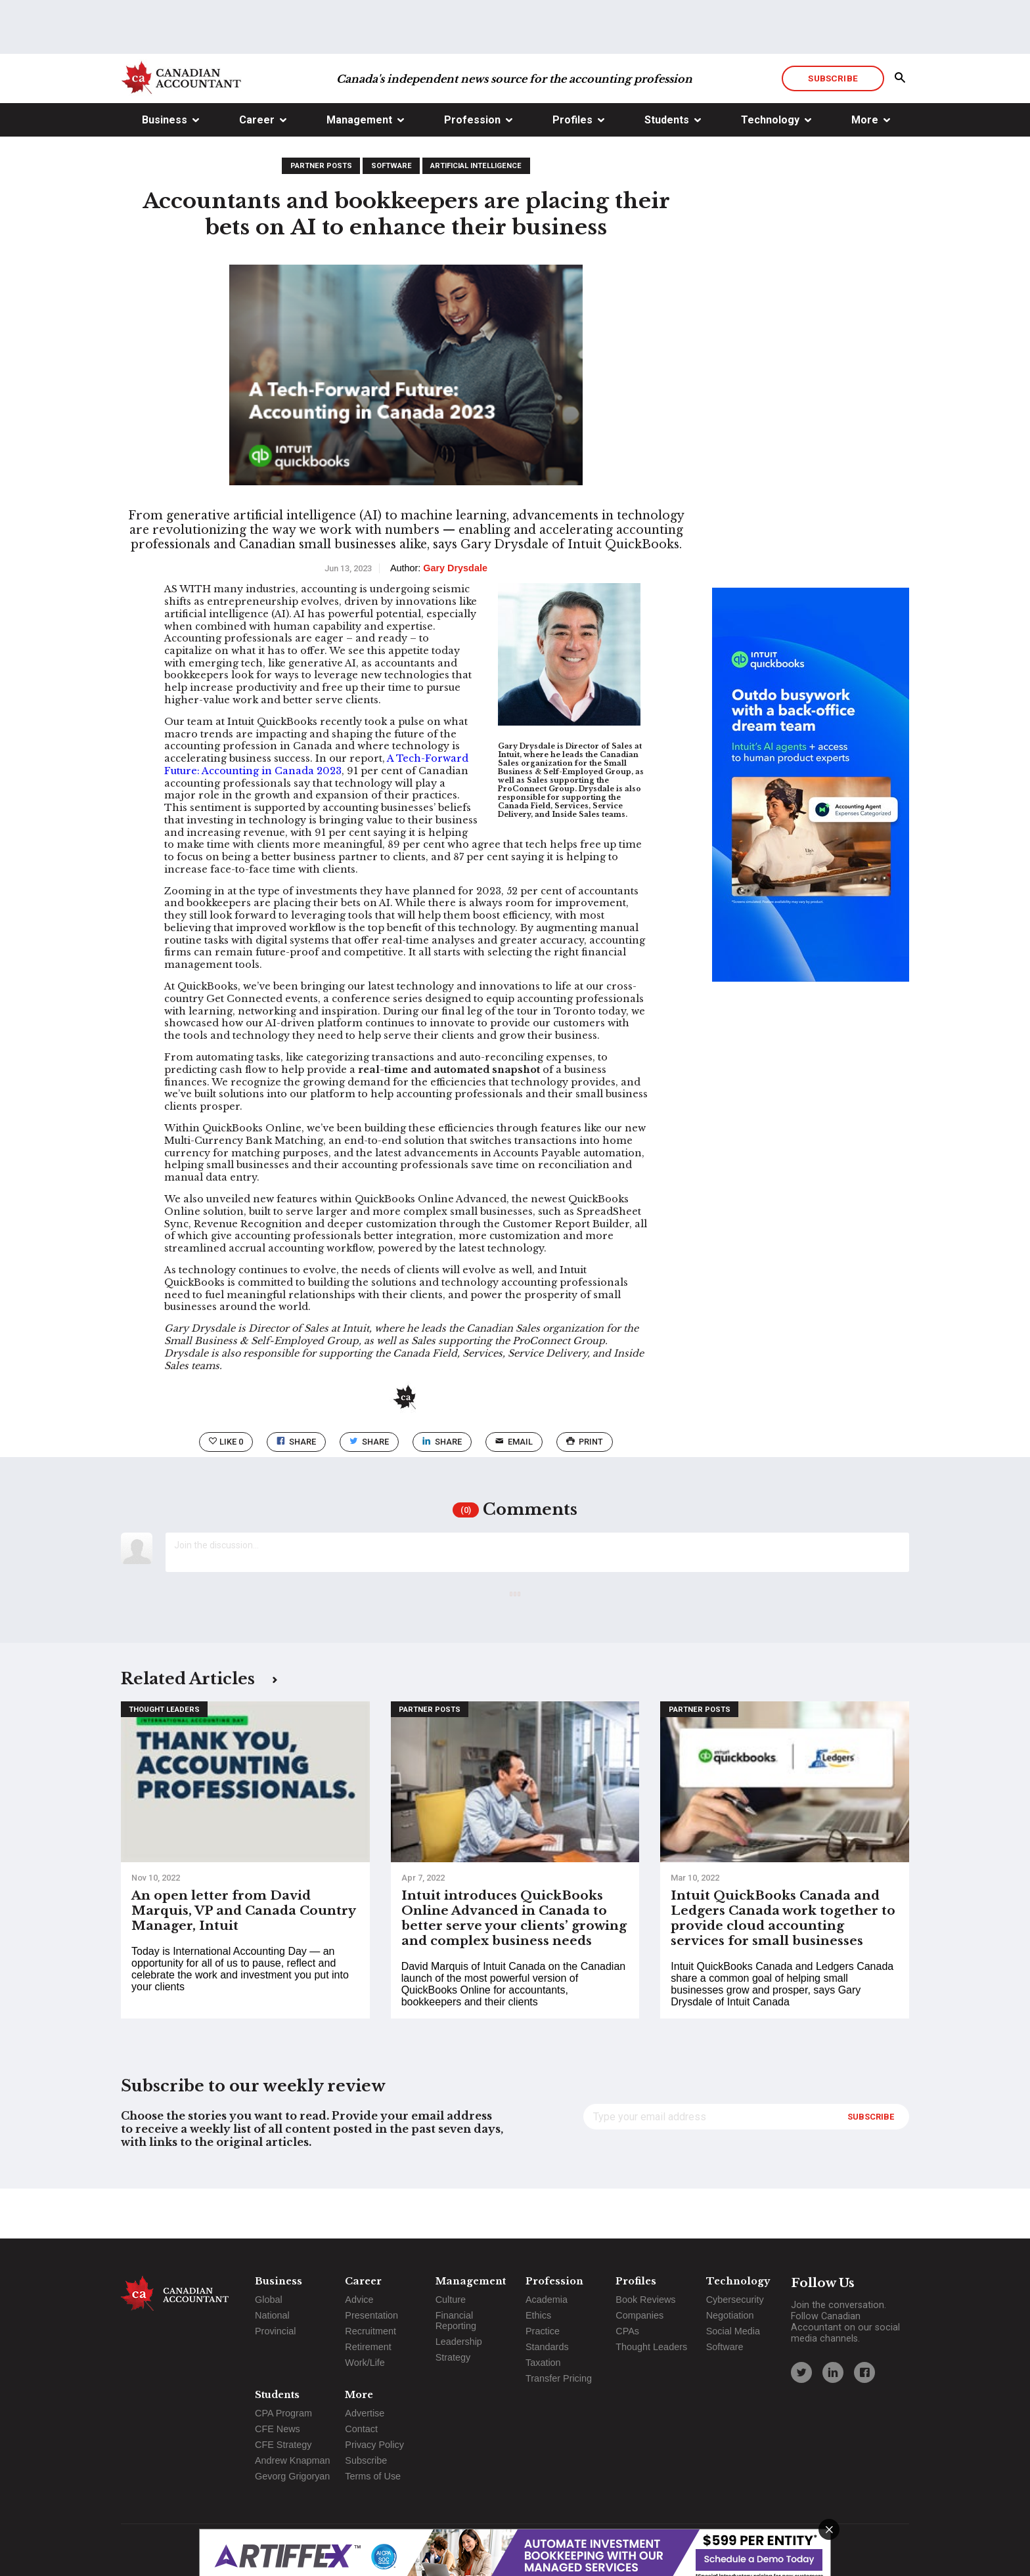 The width and height of the screenshot is (1030, 2576). I want to click on Book Reviews, so click(645, 2299).